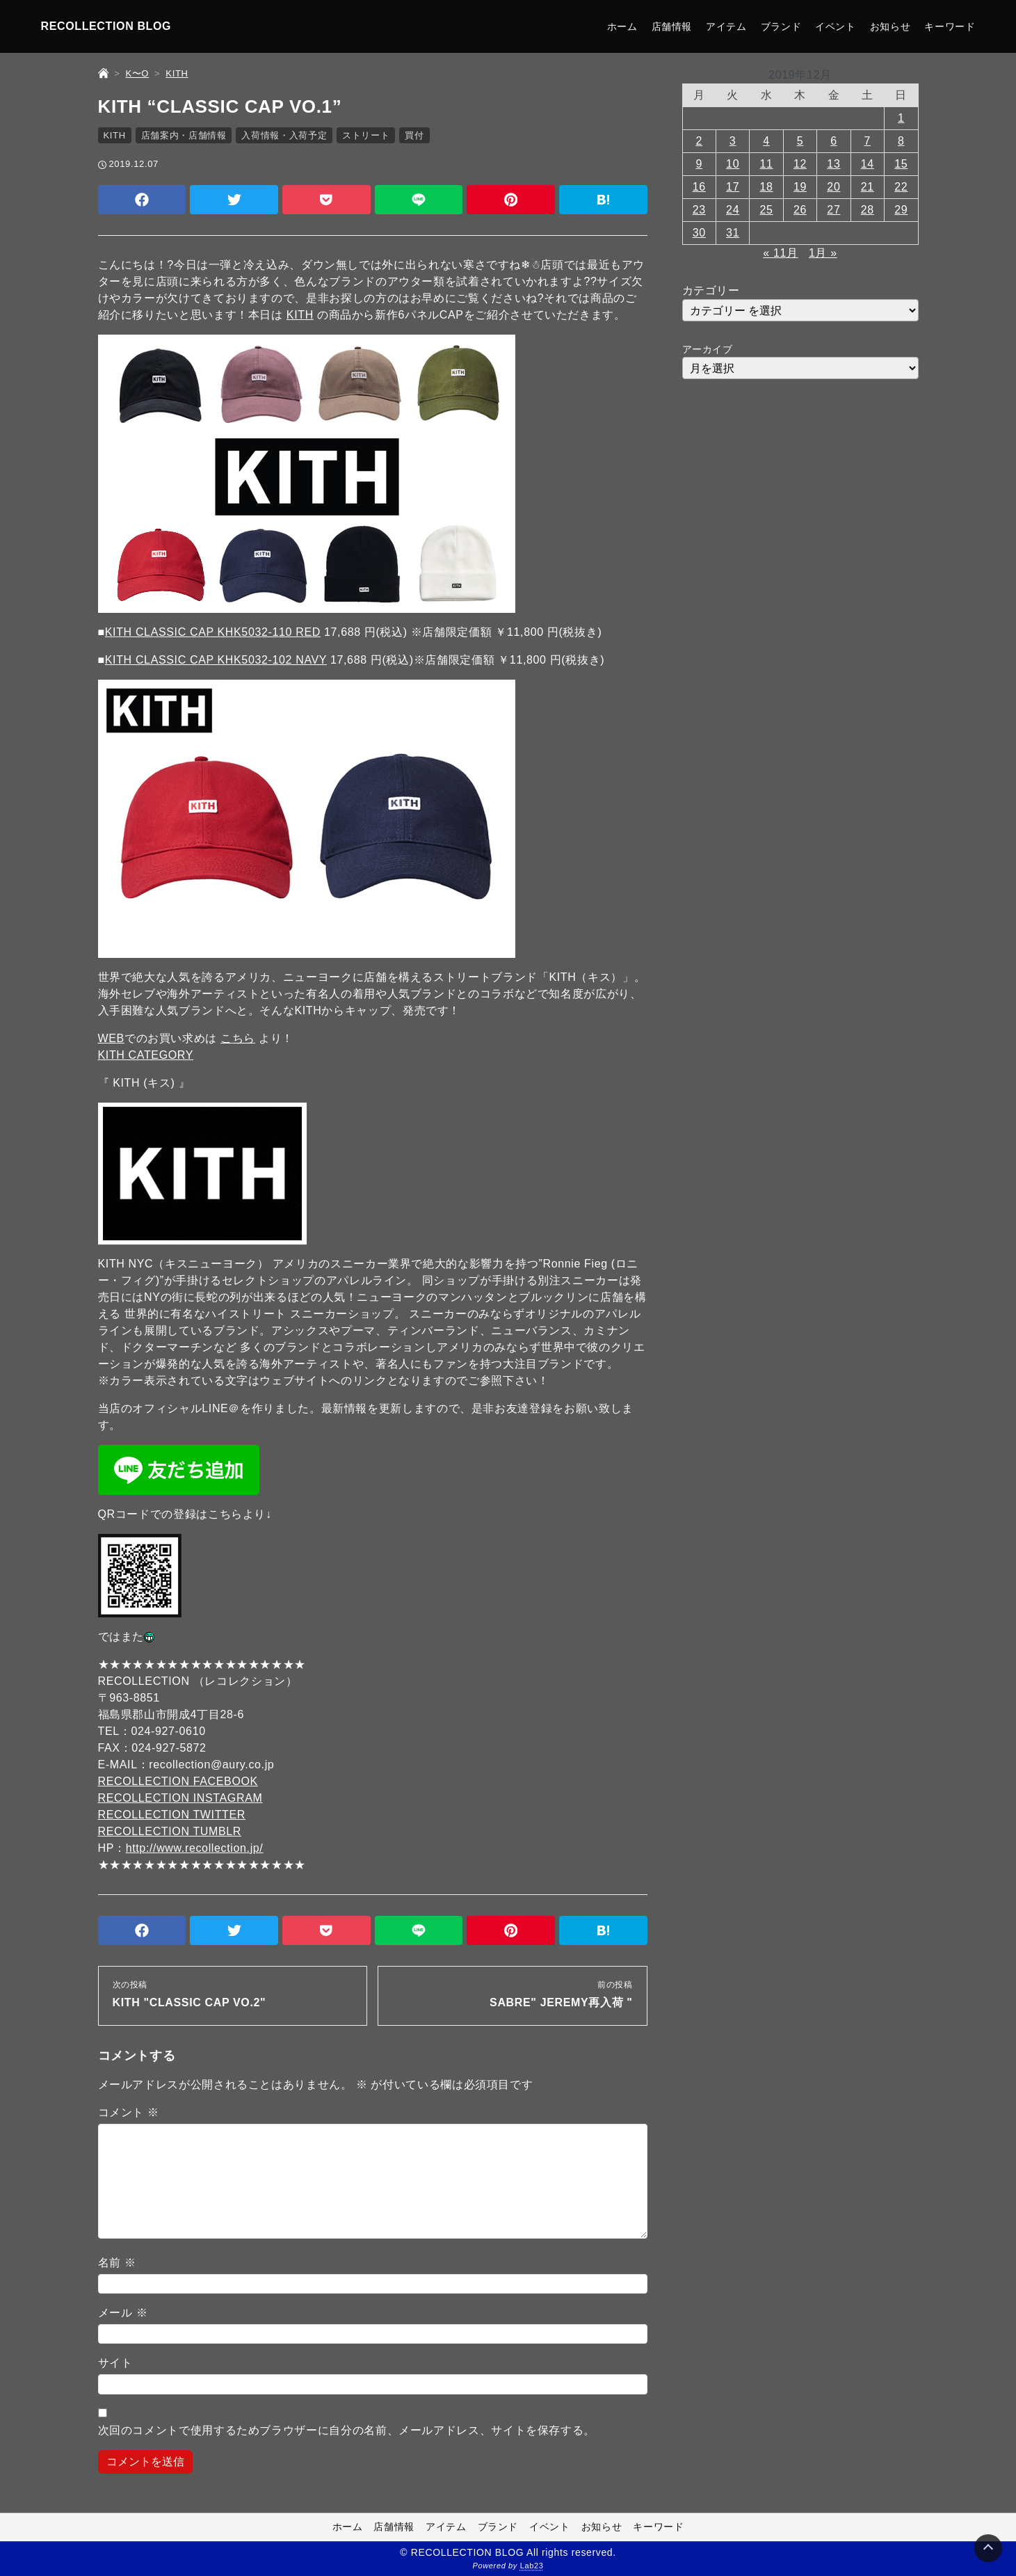  I want to click on 1 [2019年12月1日 に投稿を公開], so click(901, 118).